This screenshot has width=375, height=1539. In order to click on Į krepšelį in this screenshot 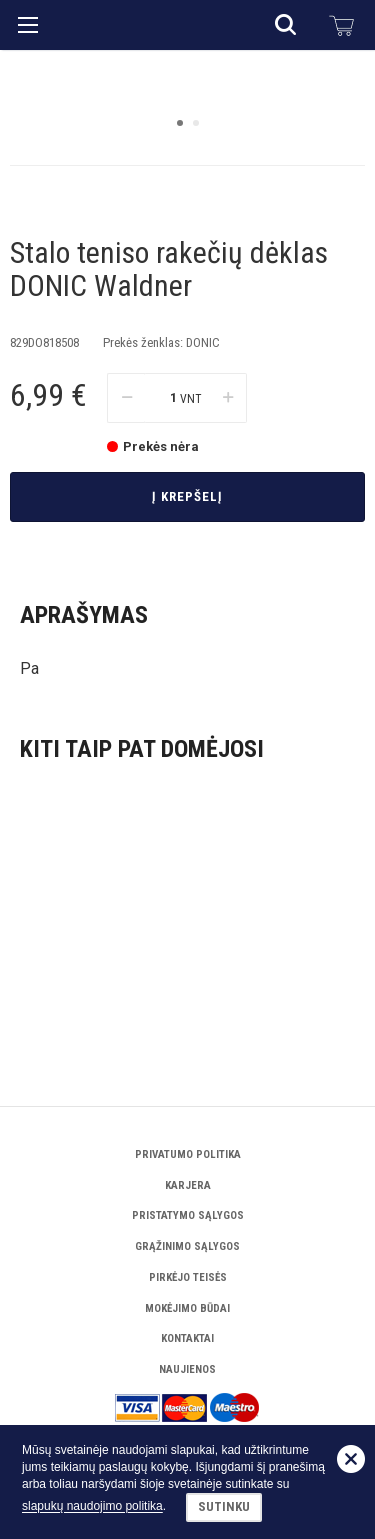, I will do `click(187, 710)`.